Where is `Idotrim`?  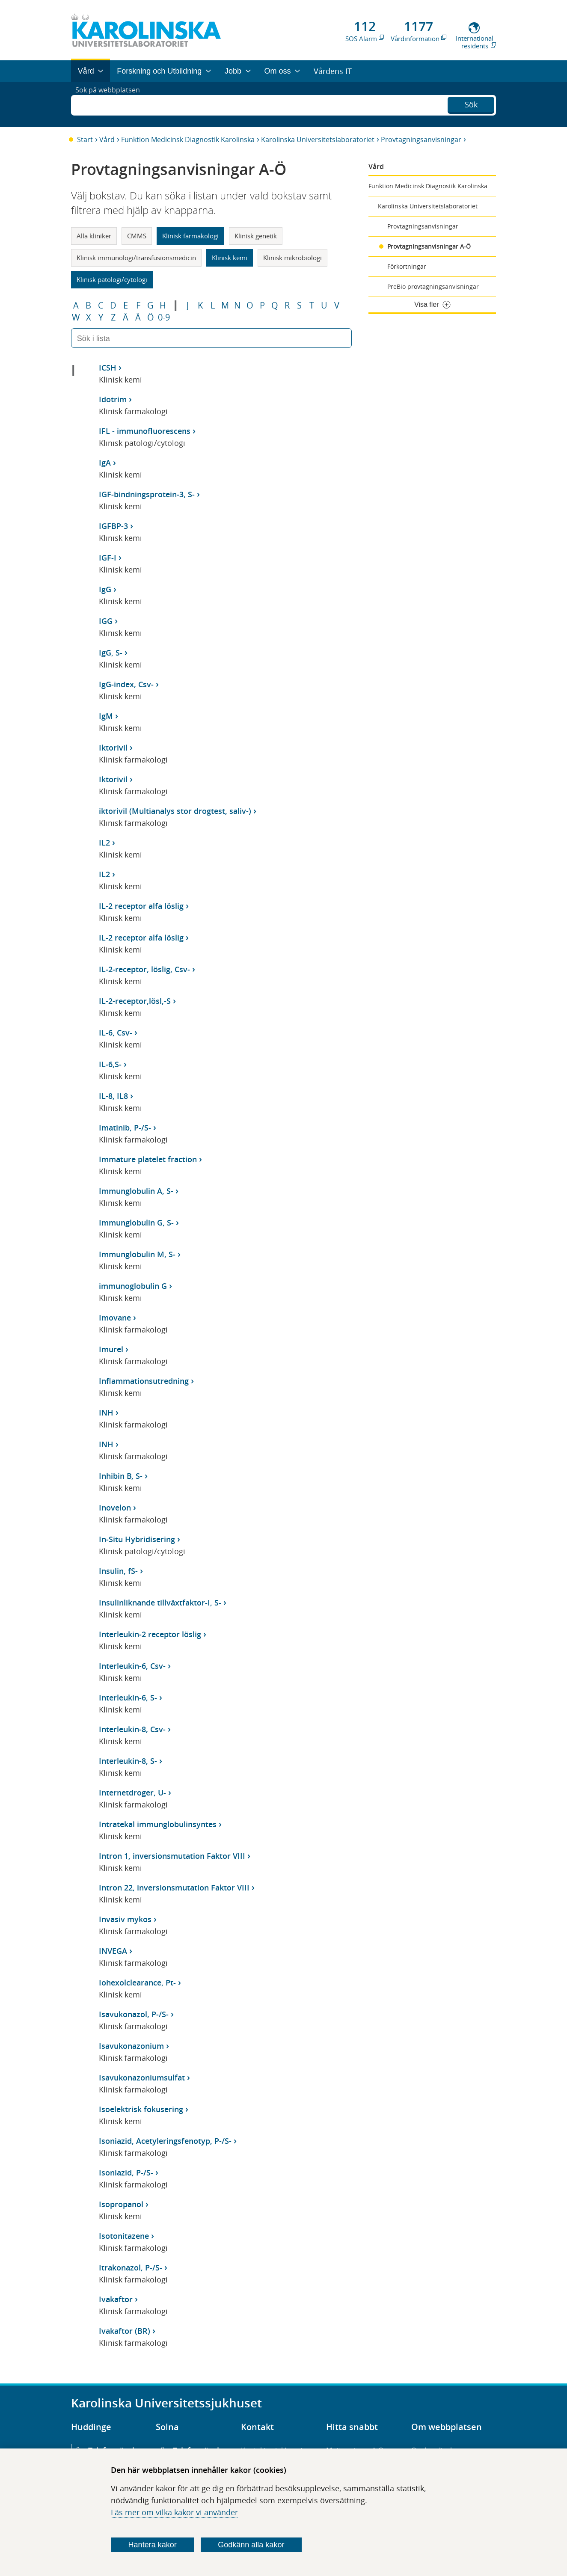 Idotrim is located at coordinates (113, 399).